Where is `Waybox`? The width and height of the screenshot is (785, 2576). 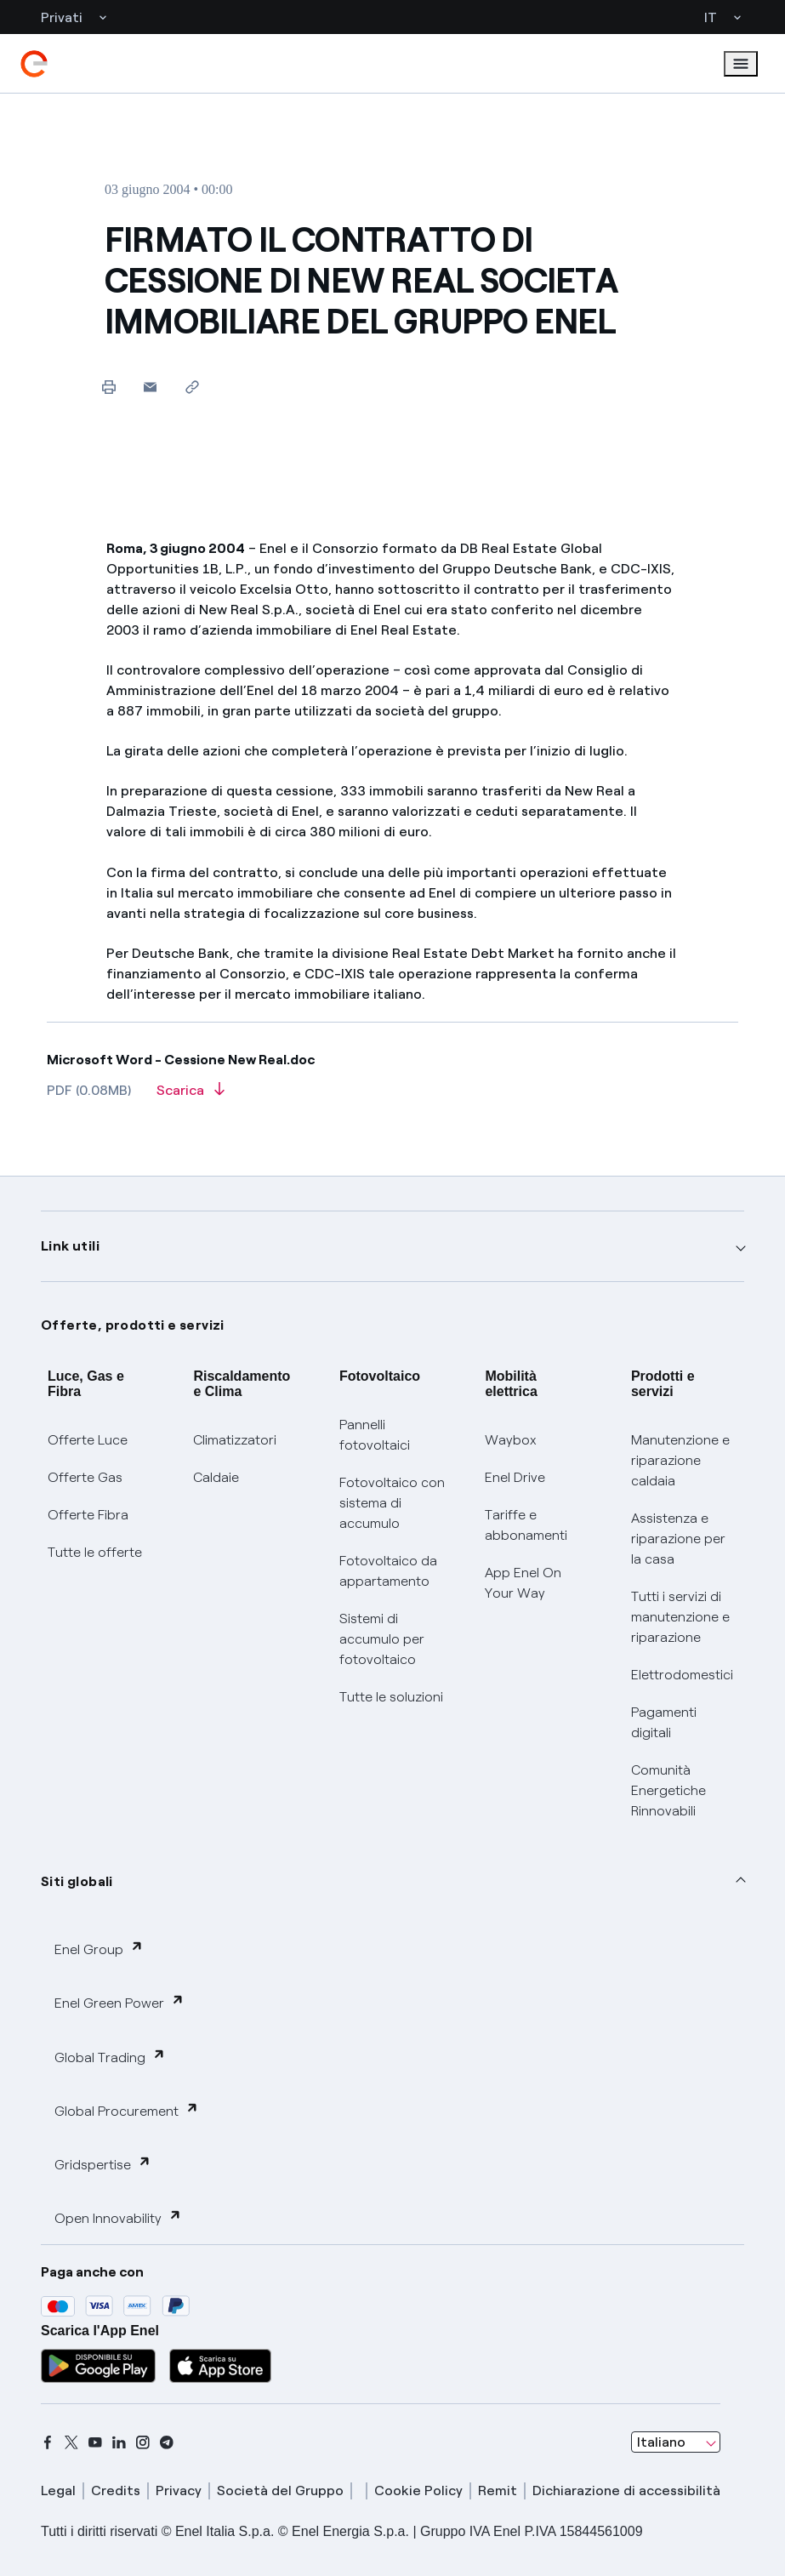 Waybox is located at coordinates (511, 1440).